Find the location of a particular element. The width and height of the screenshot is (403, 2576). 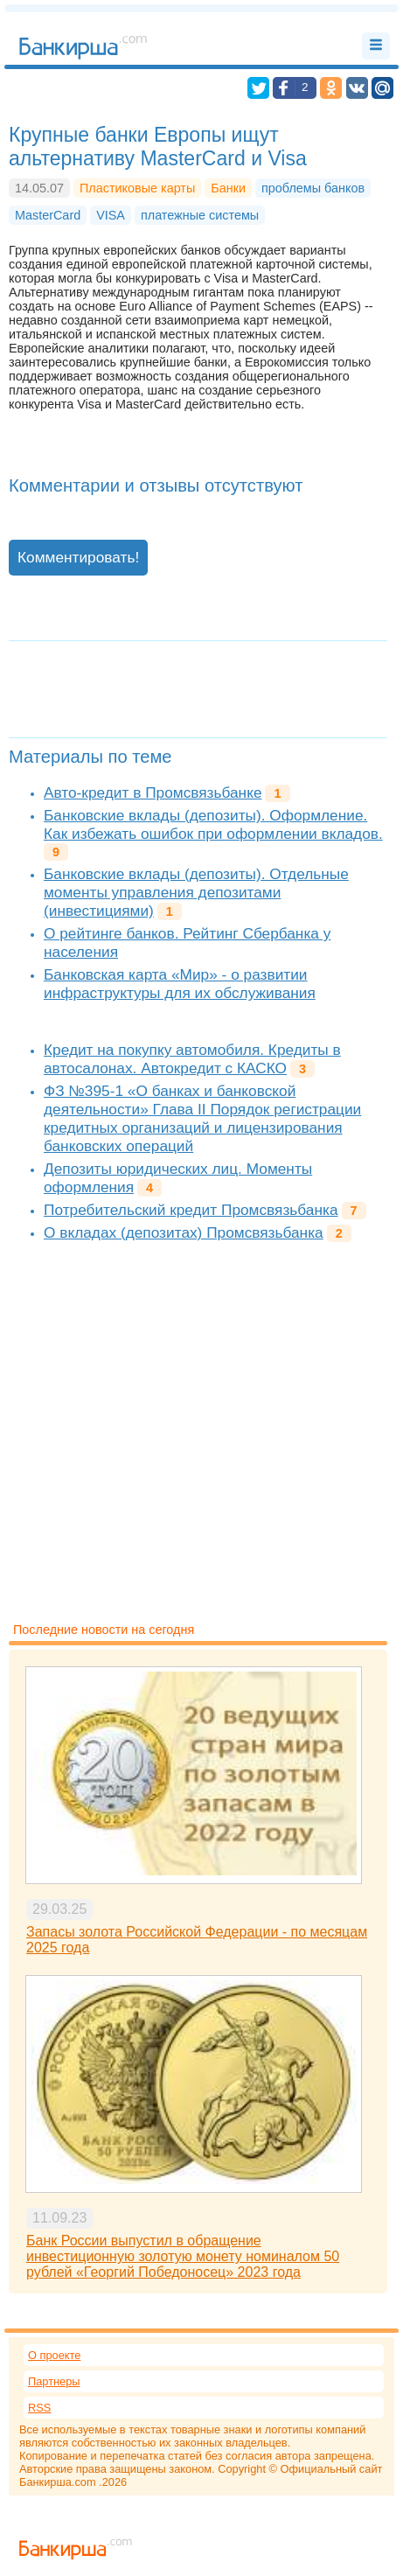

Комментировать! is located at coordinates (78, 557).